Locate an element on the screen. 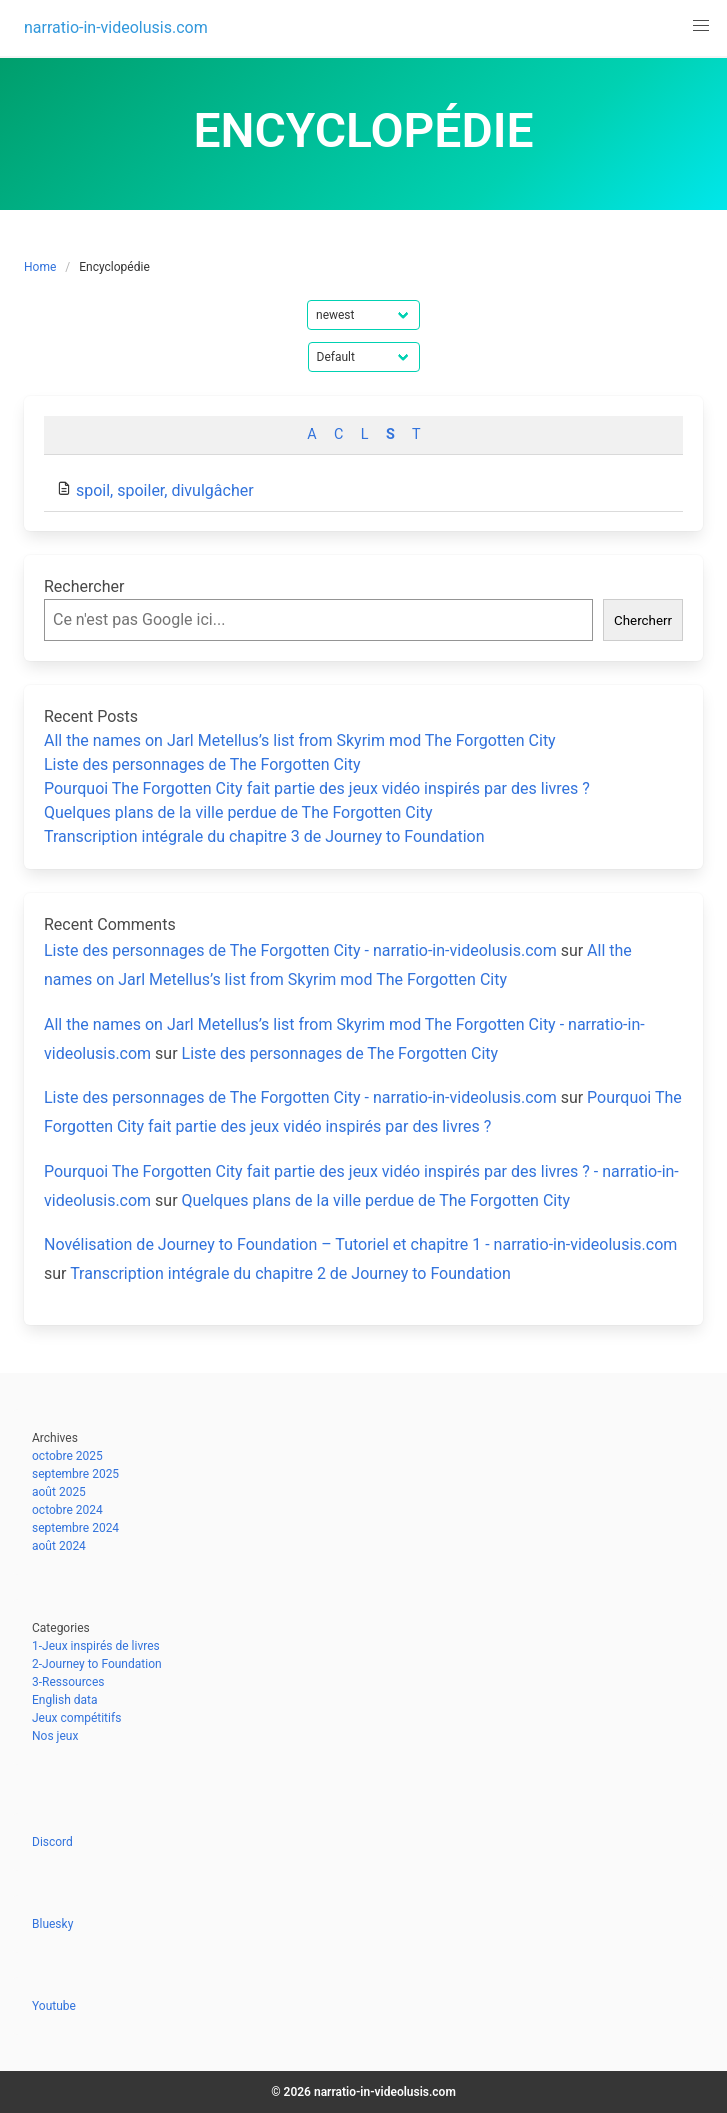 The height and width of the screenshot is (2113, 727). Transcription intégrale du chapitre 3 de Journey to Foundation is located at coordinates (264, 836).